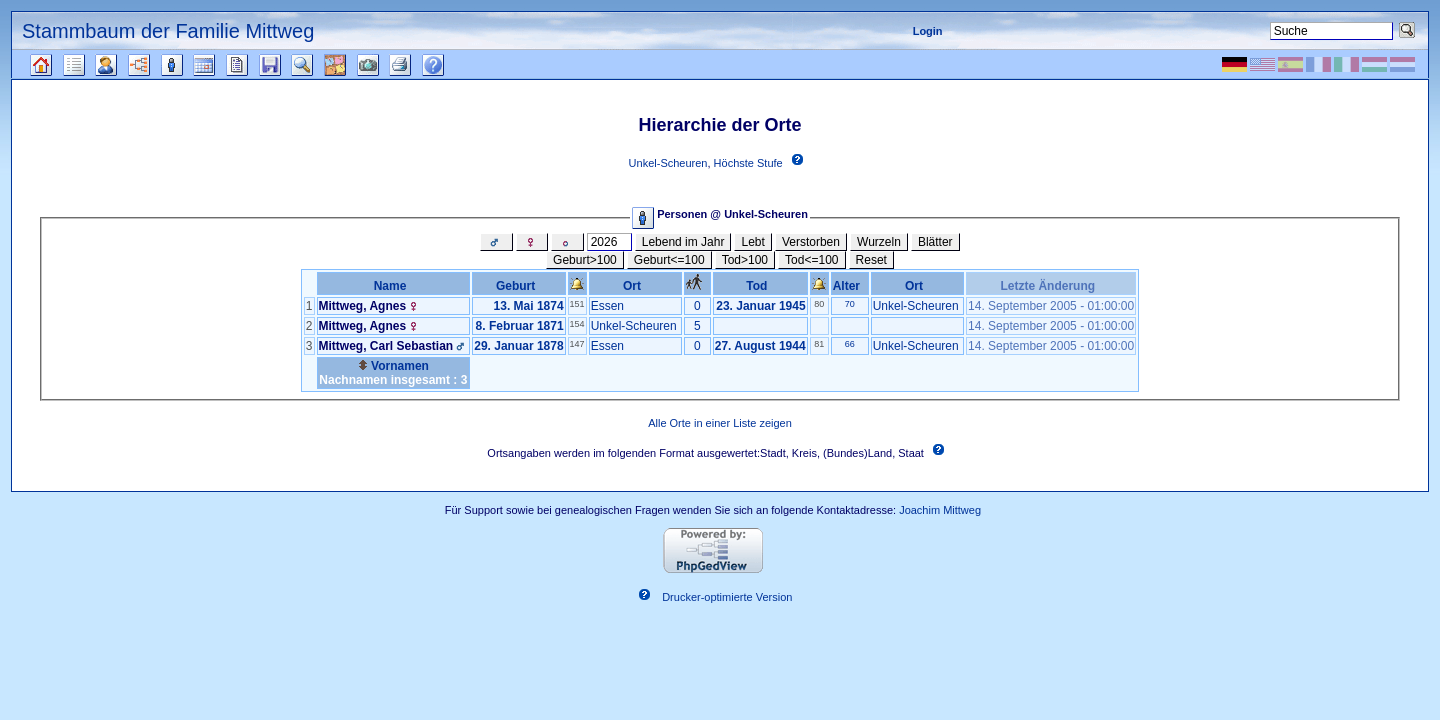 The height and width of the screenshot is (720, 1440). I want to click on Unkel-Scheuren, so click(668, 163).